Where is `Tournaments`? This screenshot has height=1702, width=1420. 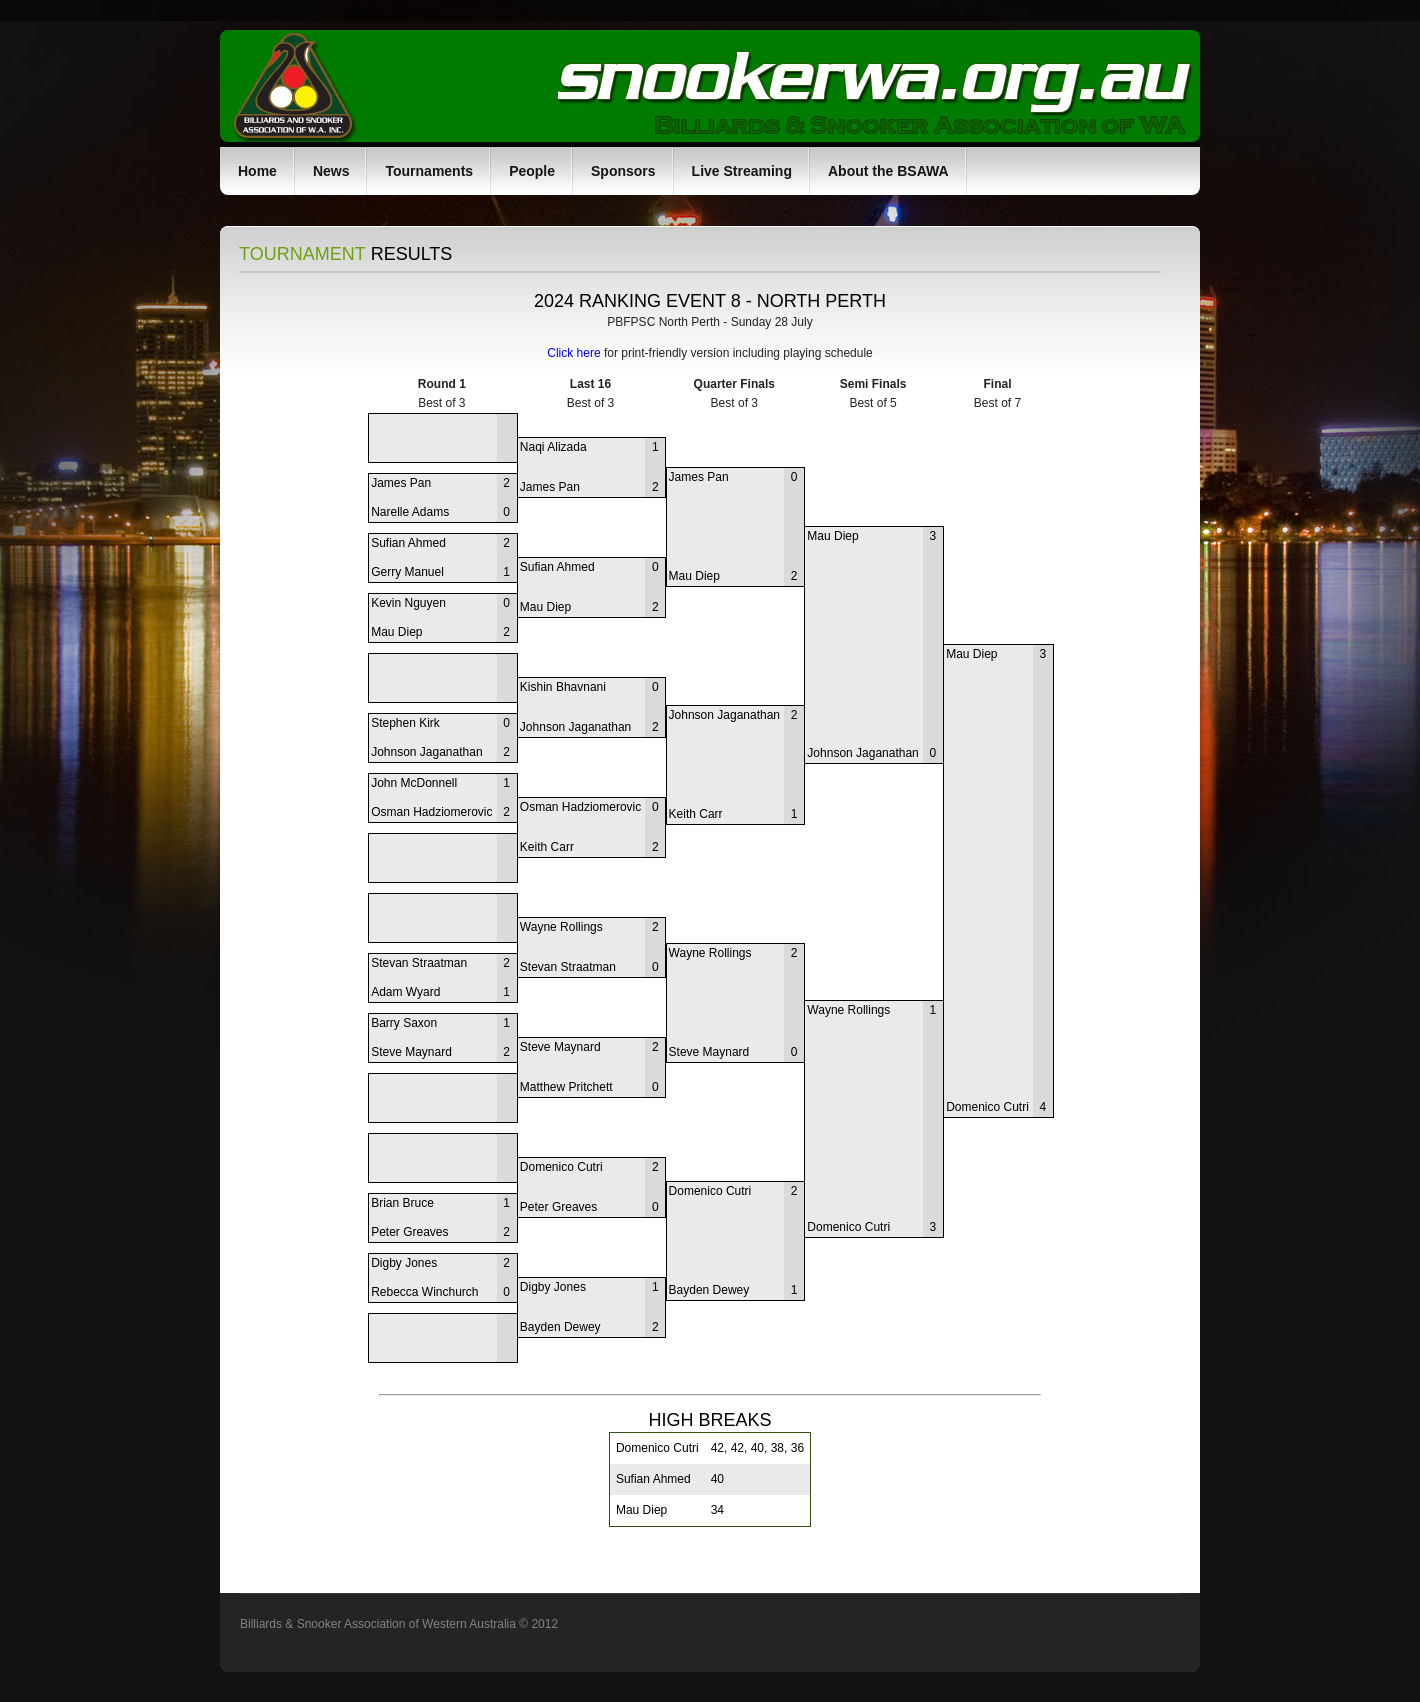
Tournaments is located at coordinates (429, 171).